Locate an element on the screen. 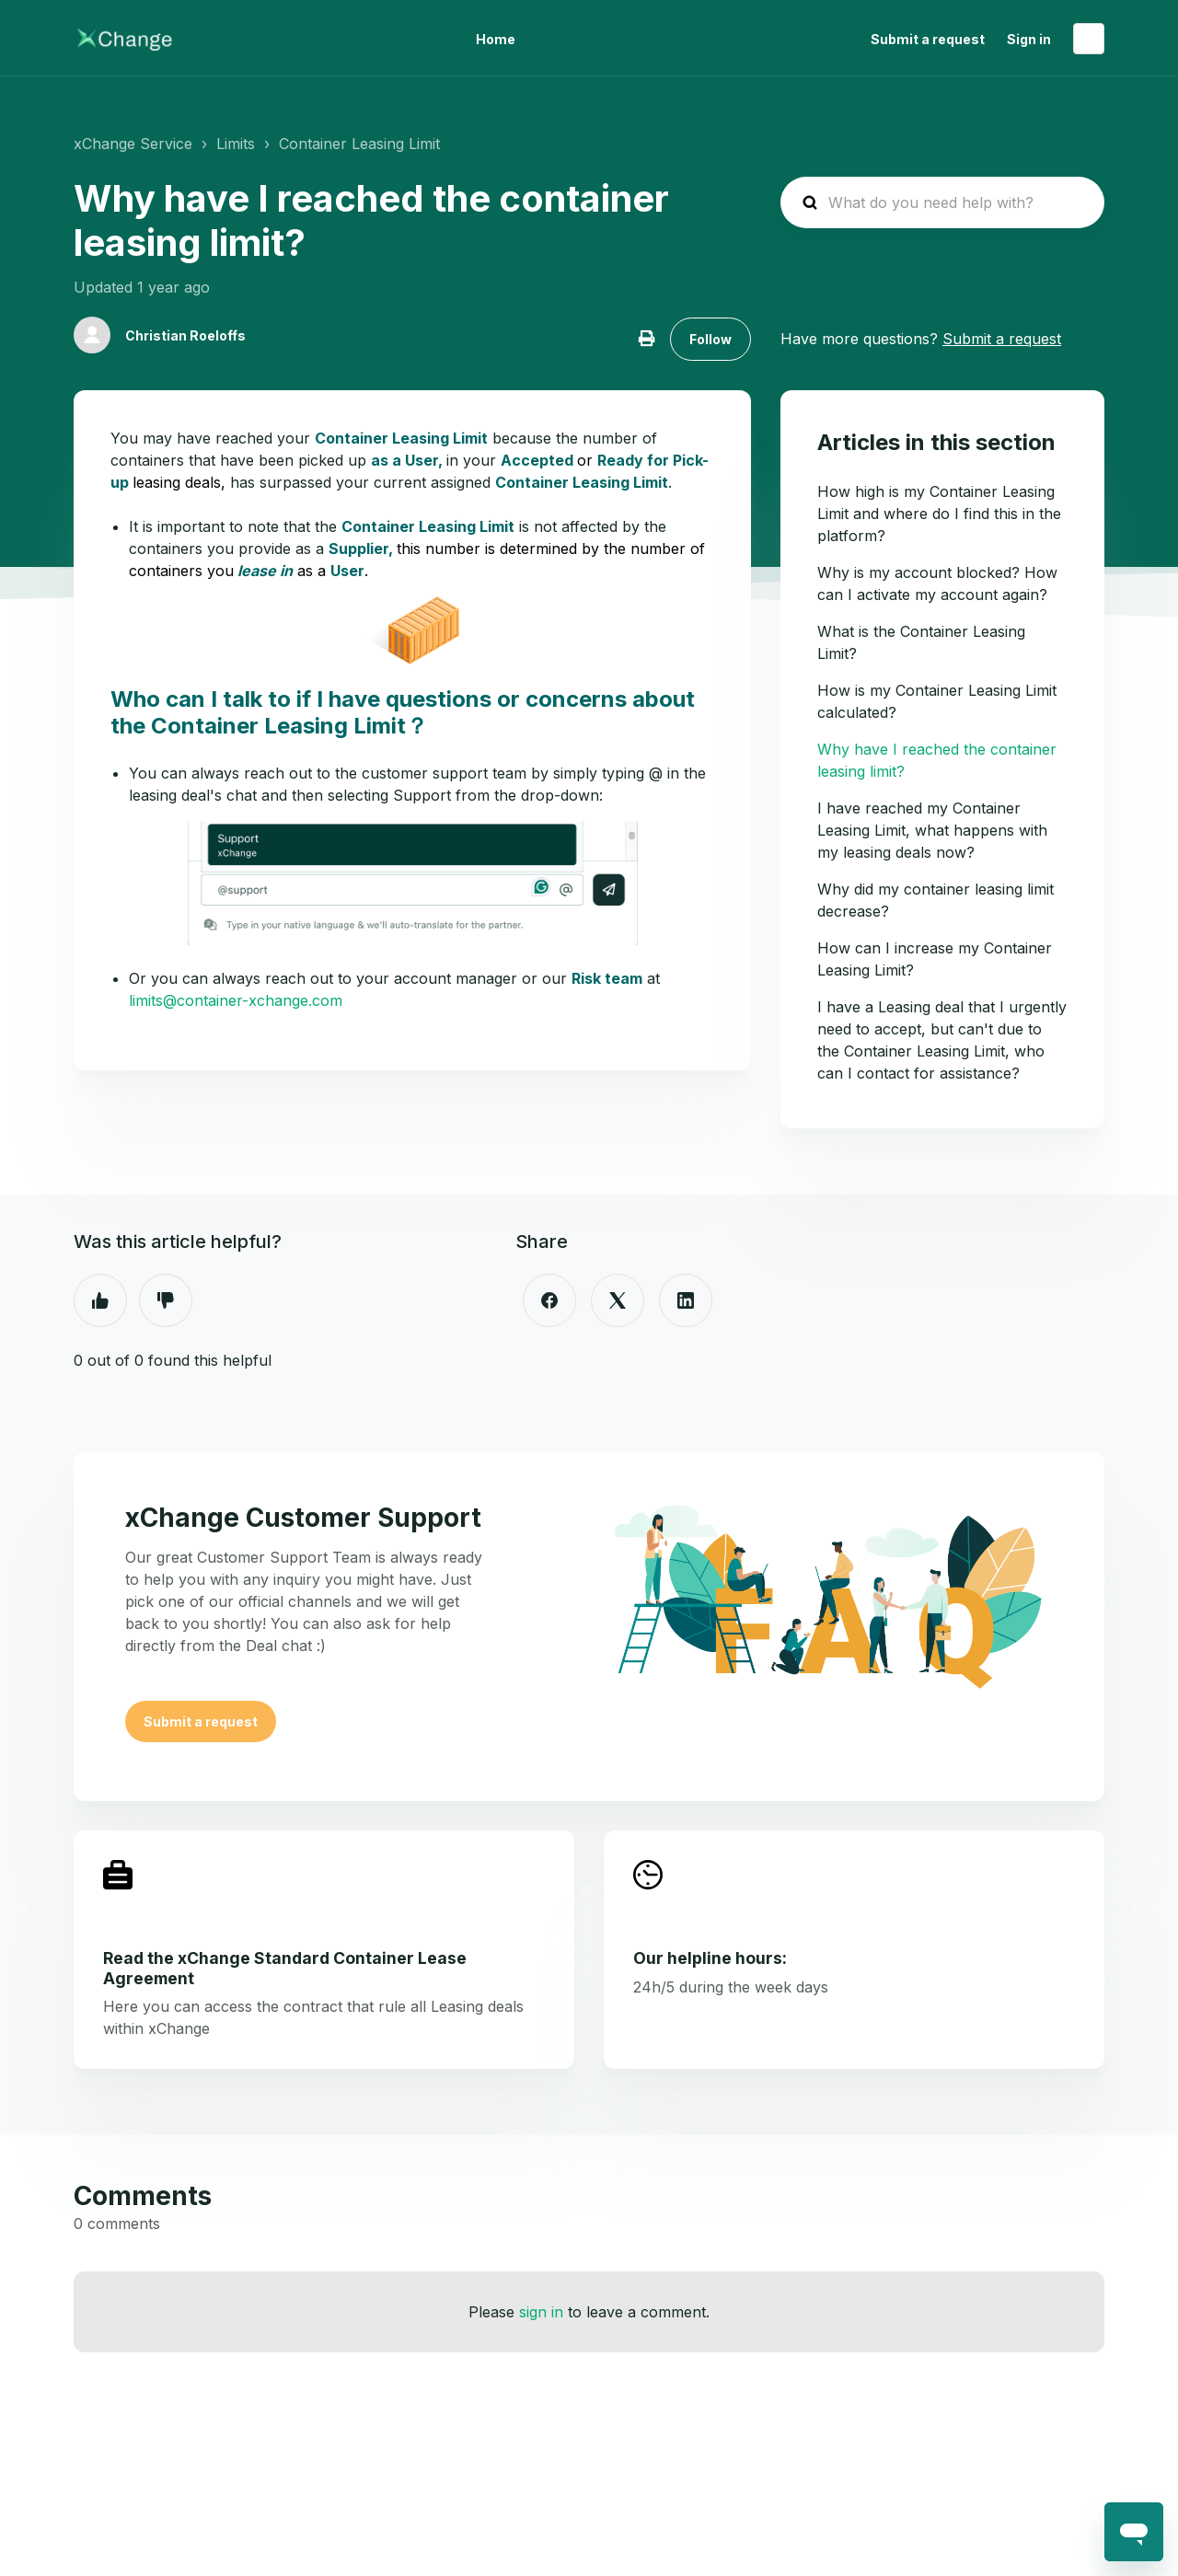 The height and width of the screenshot is (2576, 1178). sign in is located at coordinates (541, 2312).